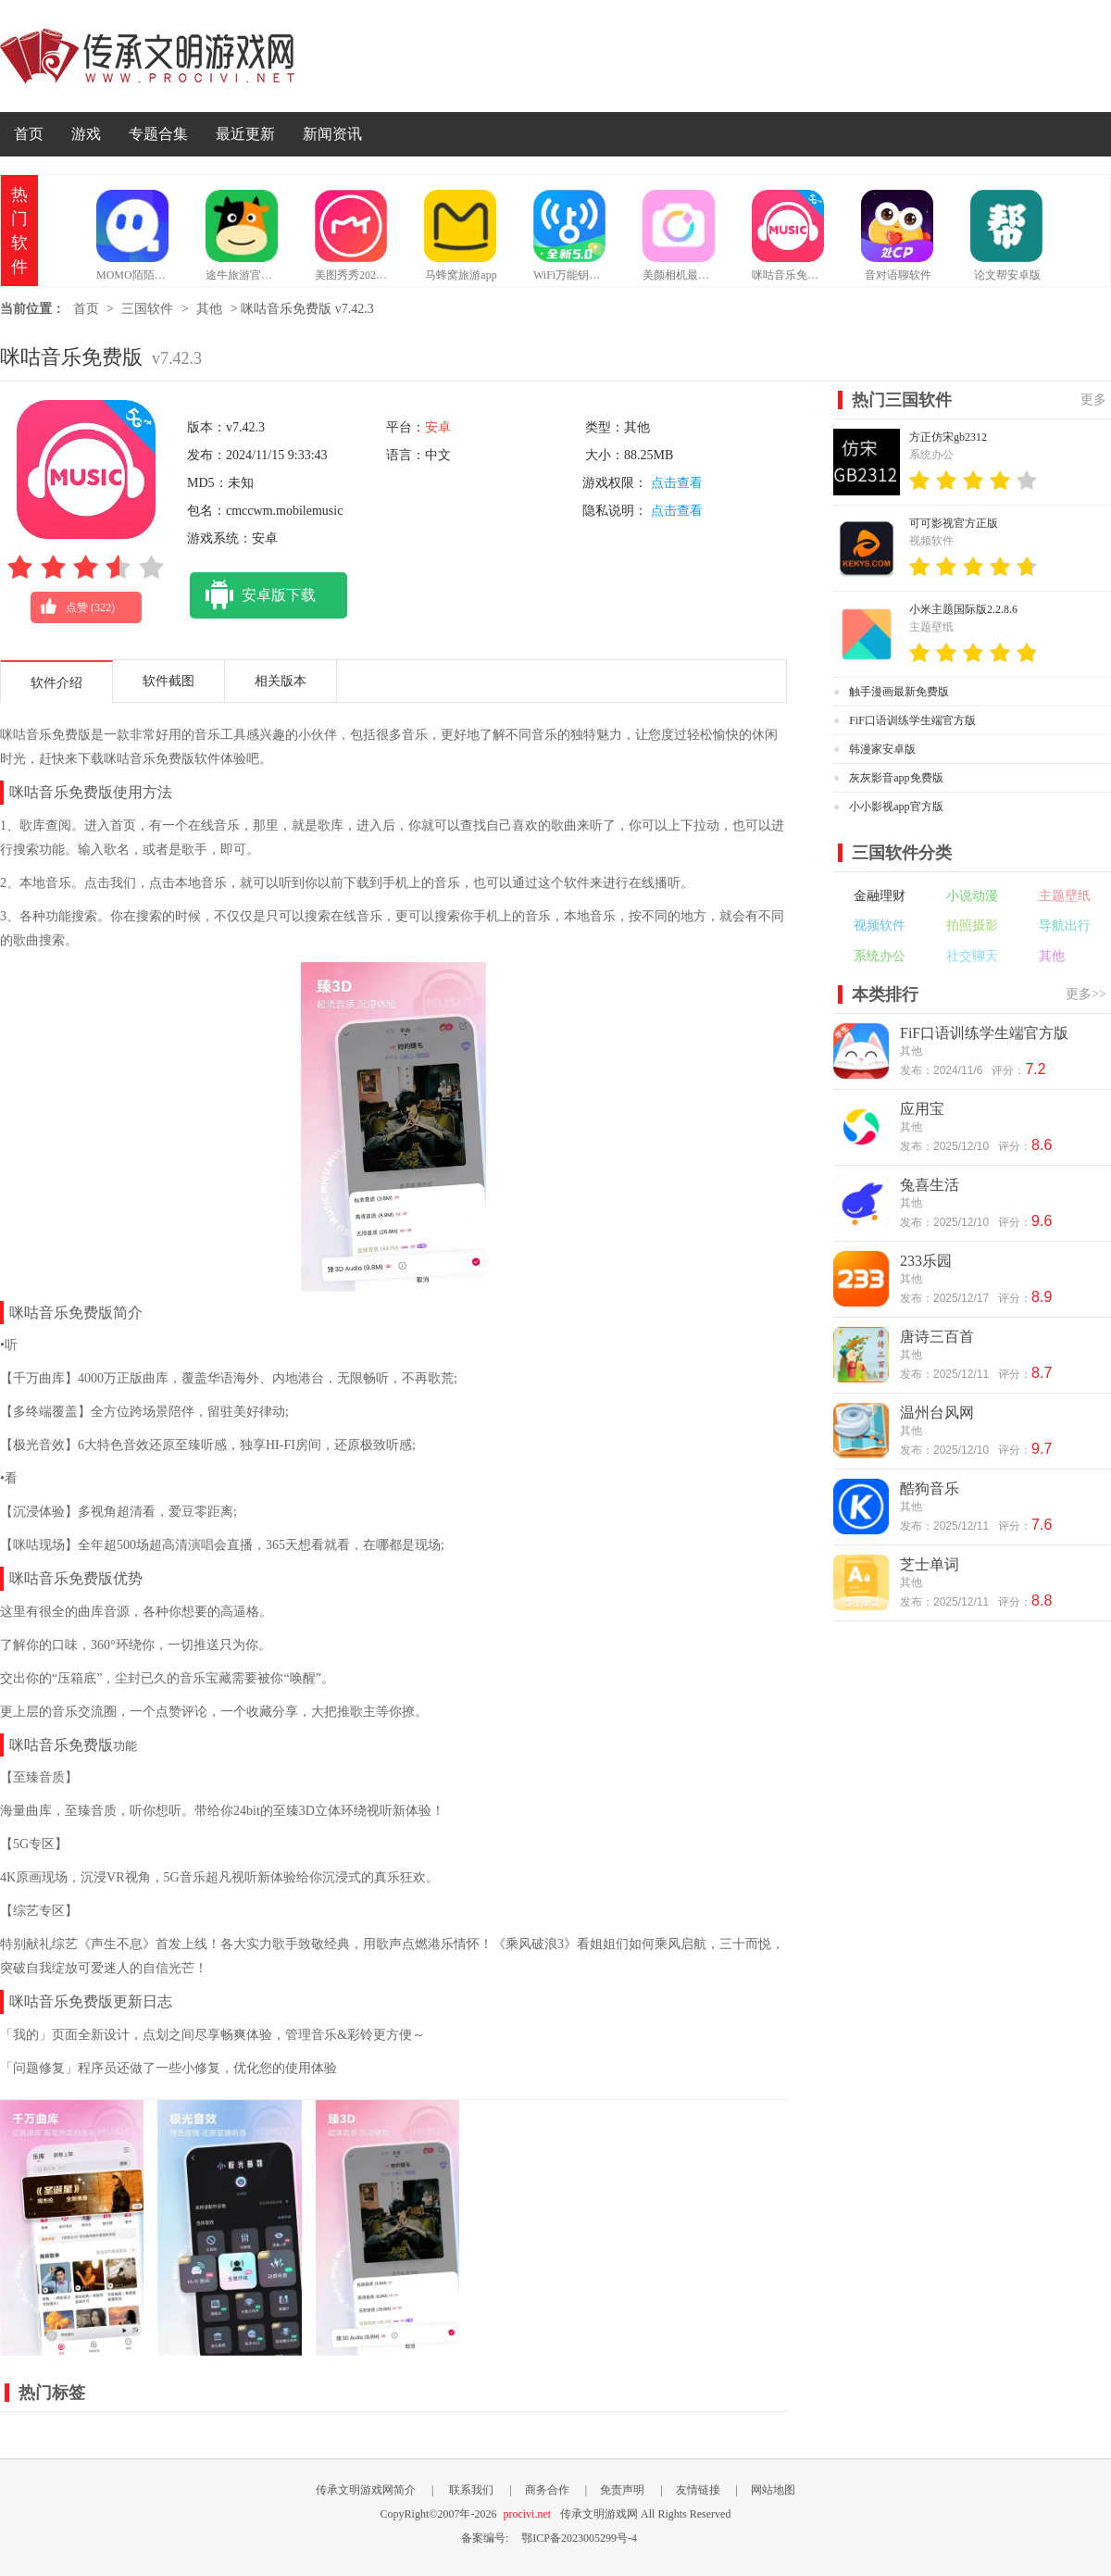 This screenshot has width=1111, height=2576. I want to click on 免责声明, so click(622, 2489).